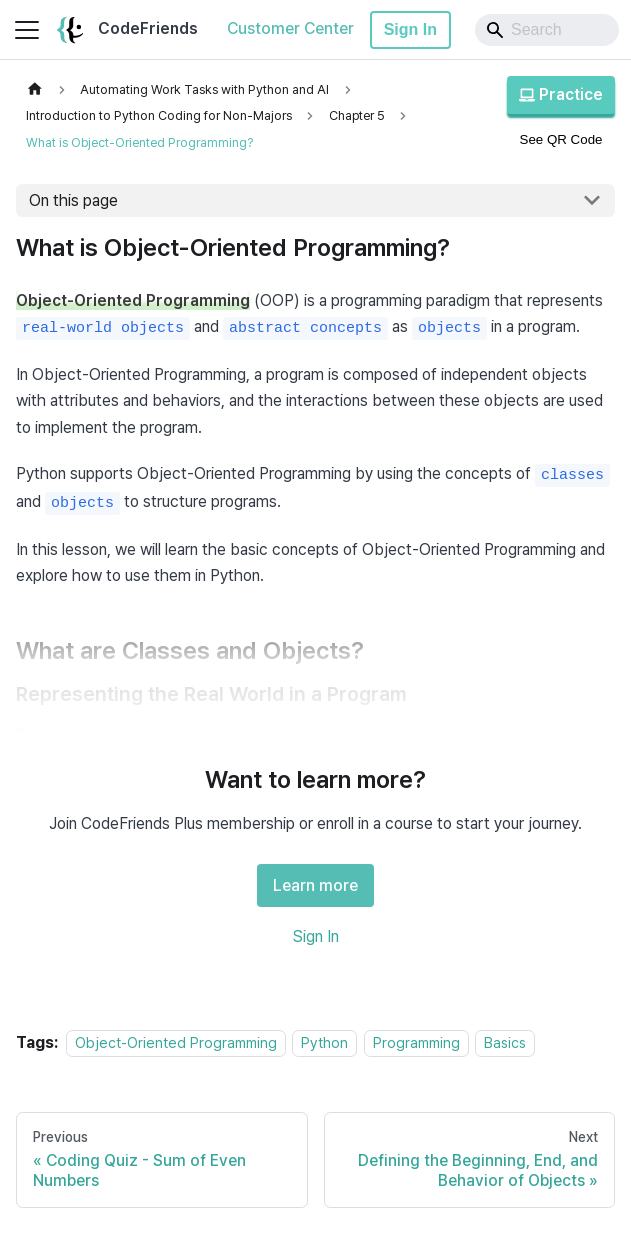 The image size is (631, 1240). What do you see at coordinates (176, 1042) in the screenshot?
I see `Object-Oriented Programming` at bounding box center [176, 1042].